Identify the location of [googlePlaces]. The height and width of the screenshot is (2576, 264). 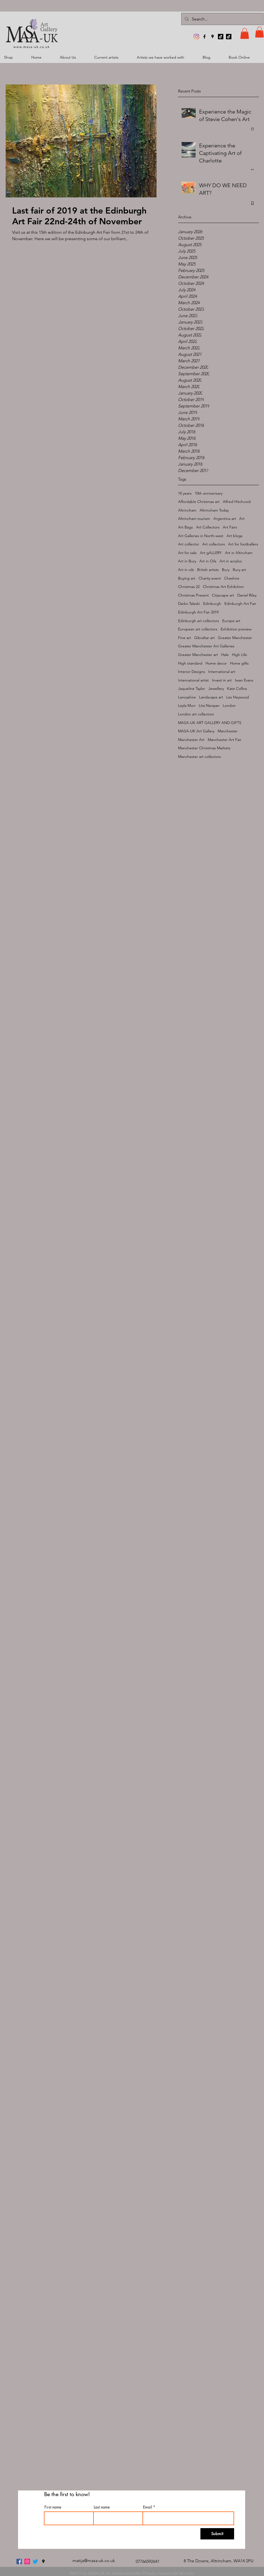
(212, 36).